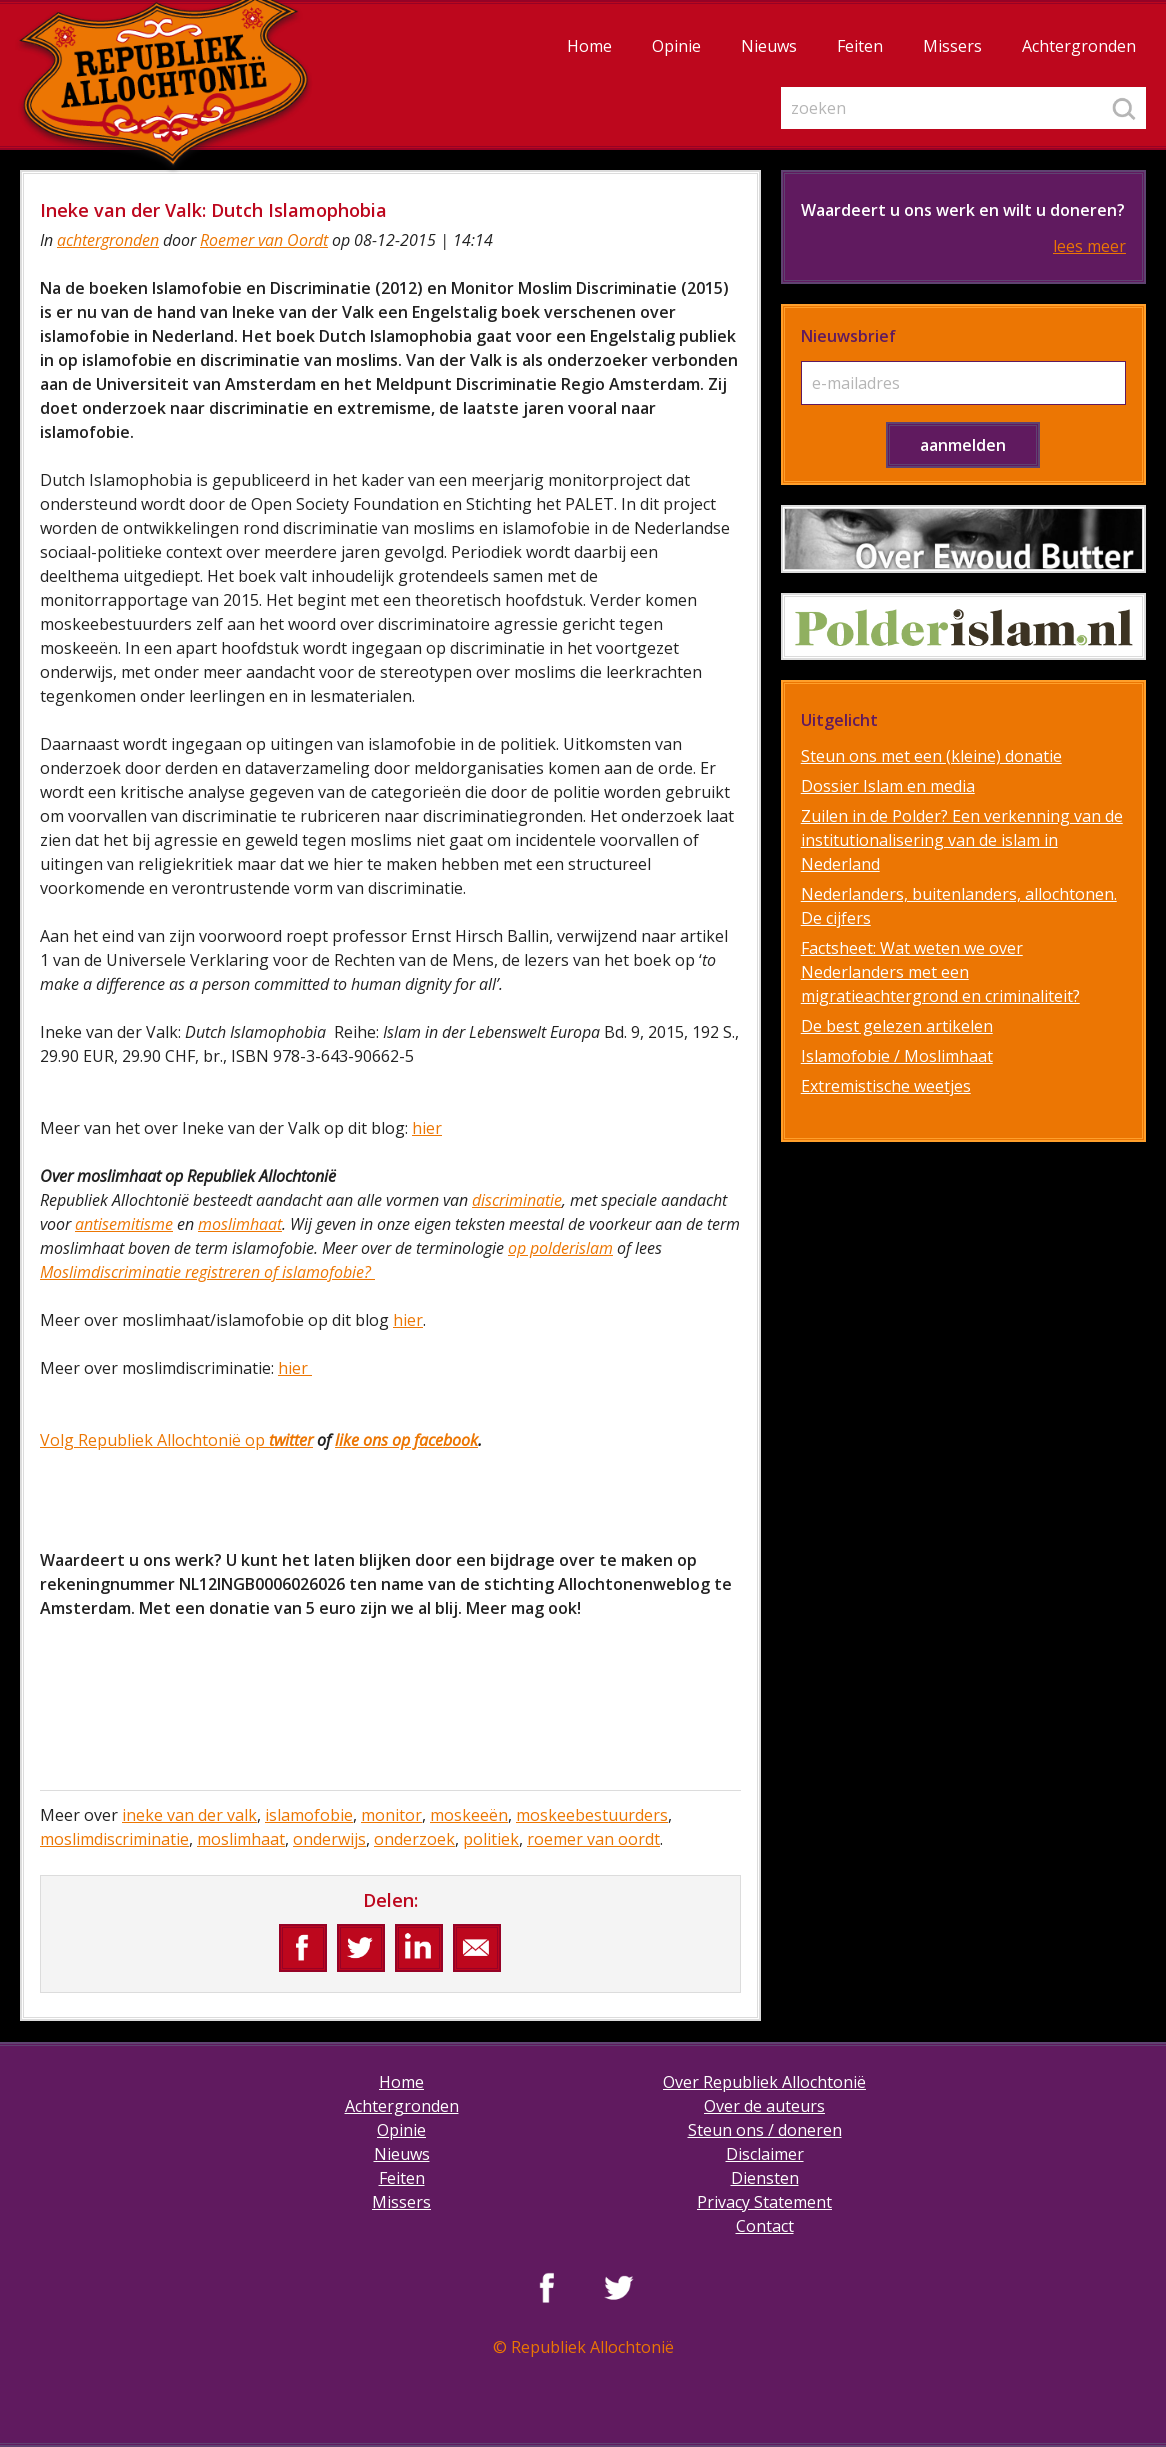  Describe the element at coordinates (940, 972) in the screenshot. I see `Factsheet: Wat weten we over Nederlanders met een migratieachtergrond en criminaliteit?` at that location.